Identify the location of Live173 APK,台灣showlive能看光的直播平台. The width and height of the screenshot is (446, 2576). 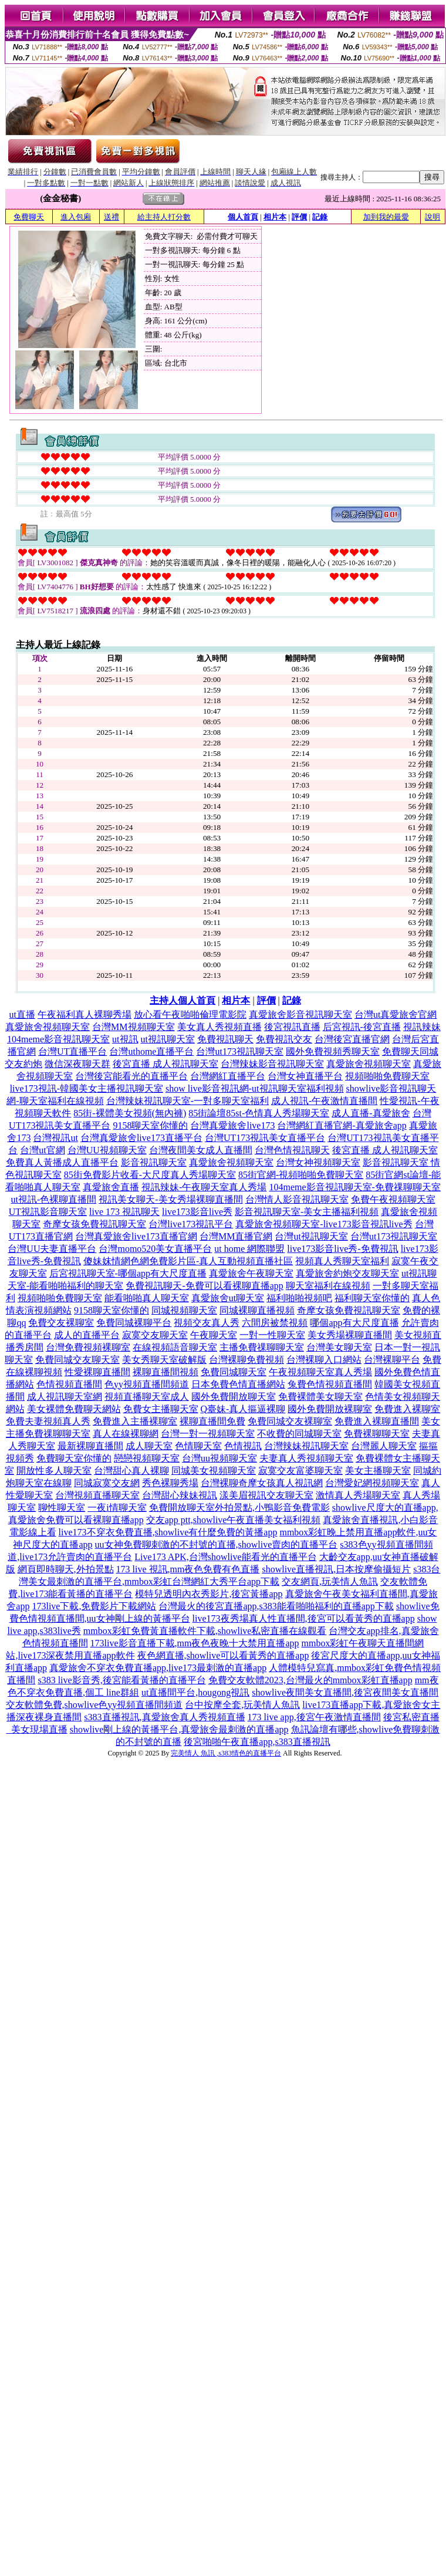
(225, 1557).